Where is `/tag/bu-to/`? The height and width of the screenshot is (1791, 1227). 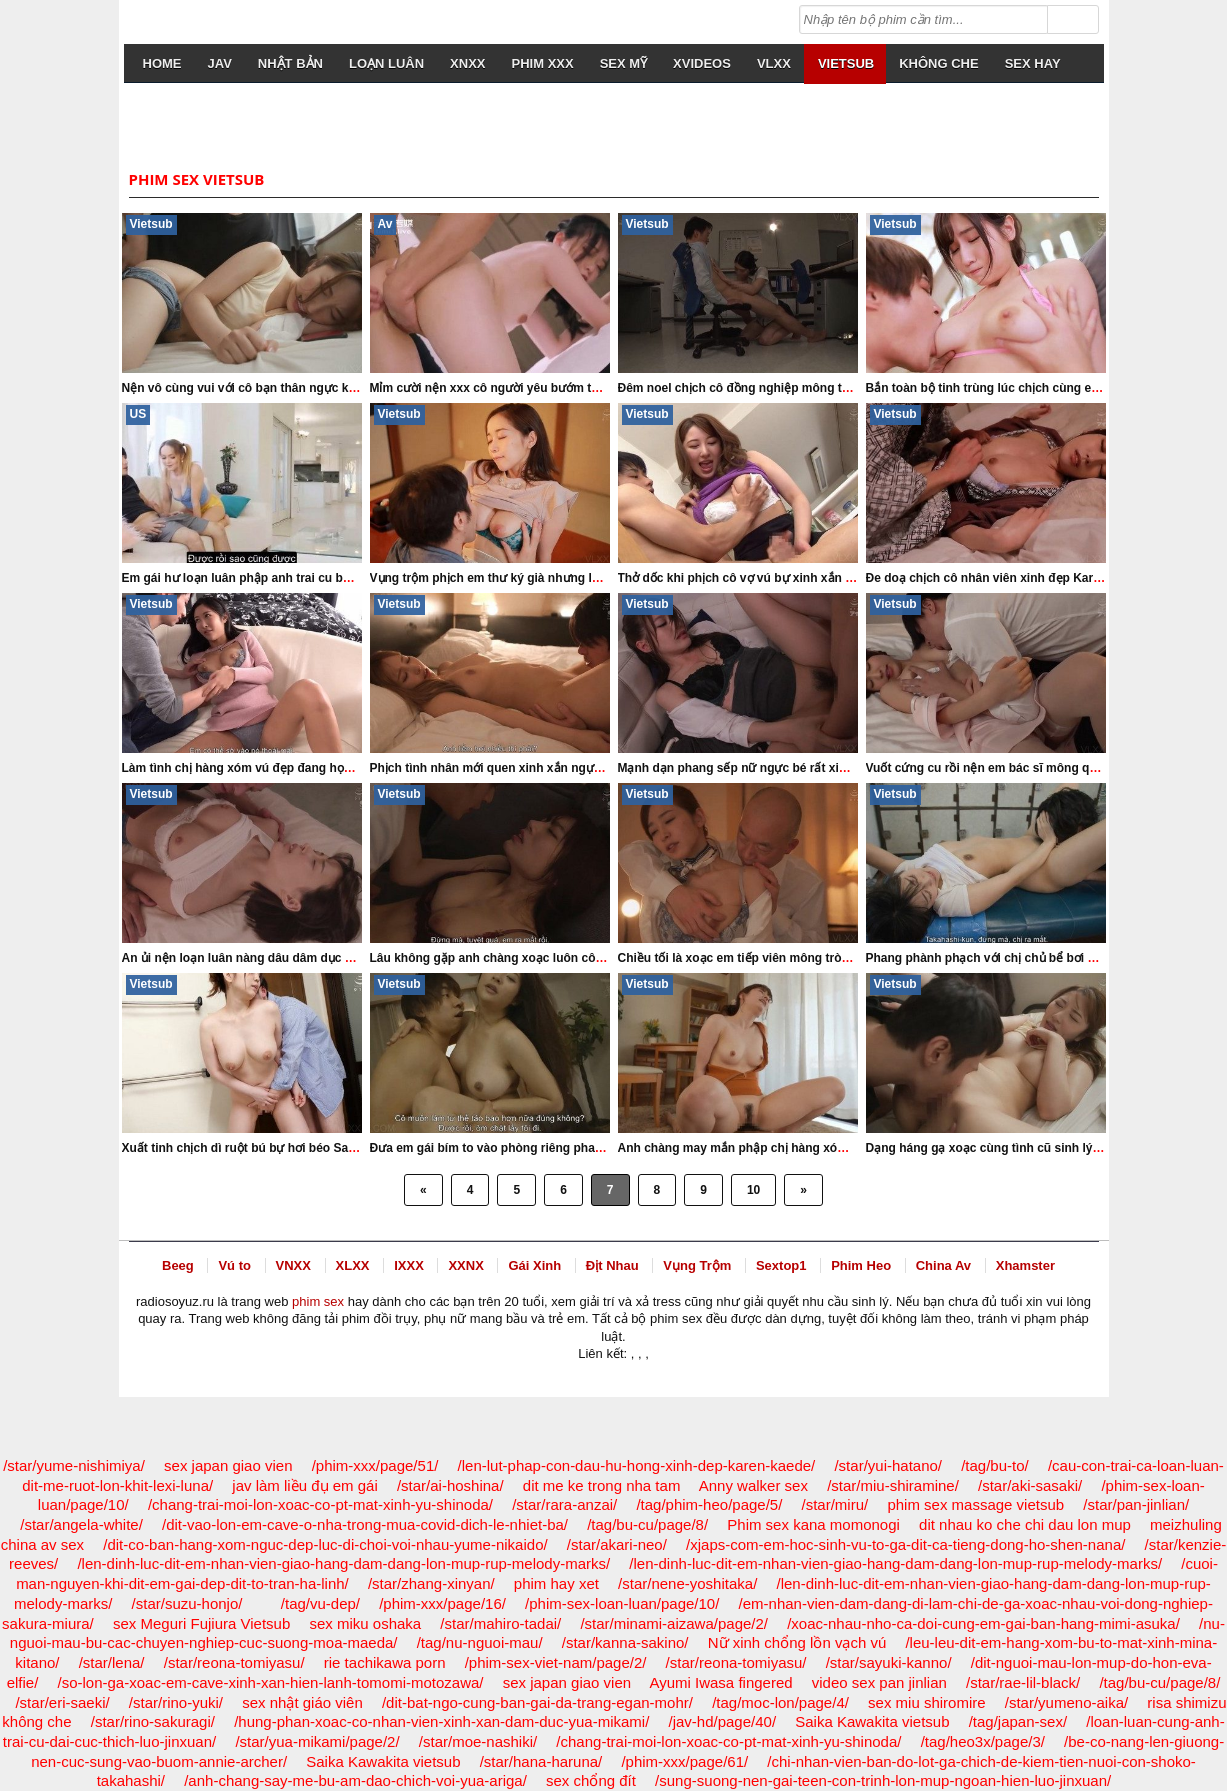 /tag/bu-to/ is located at coordinates (995, 1465).